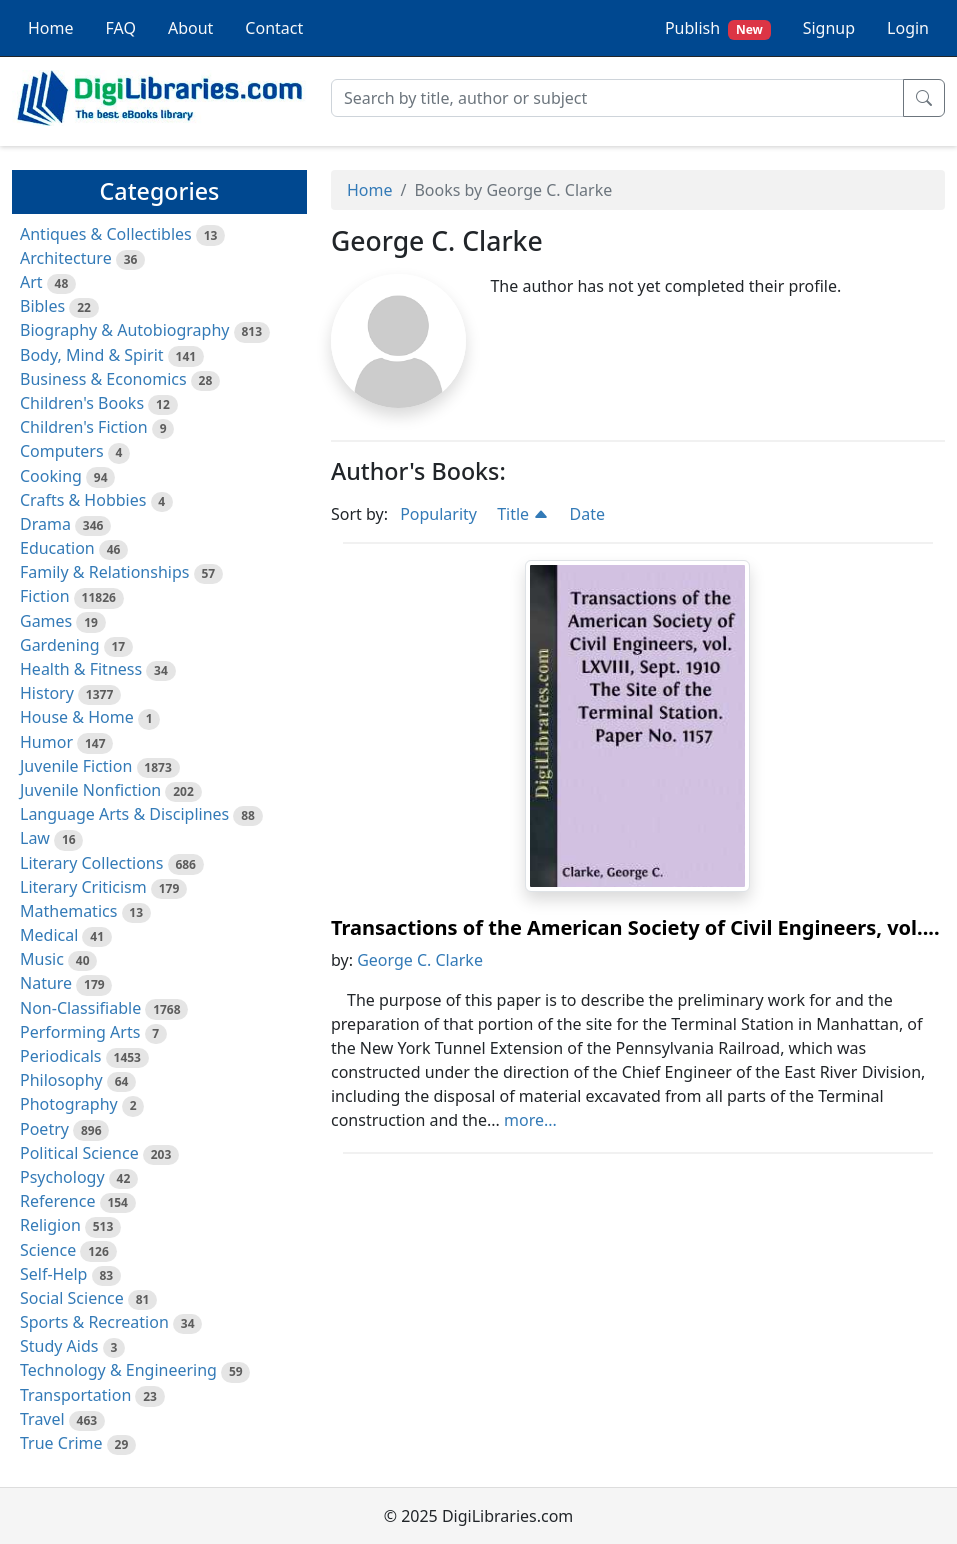 The width and height of the screenshot is (957, 1544). What do you see at coordinates (190, 28) in the screenshot?
I see `About` at bounding box center [190, 28].